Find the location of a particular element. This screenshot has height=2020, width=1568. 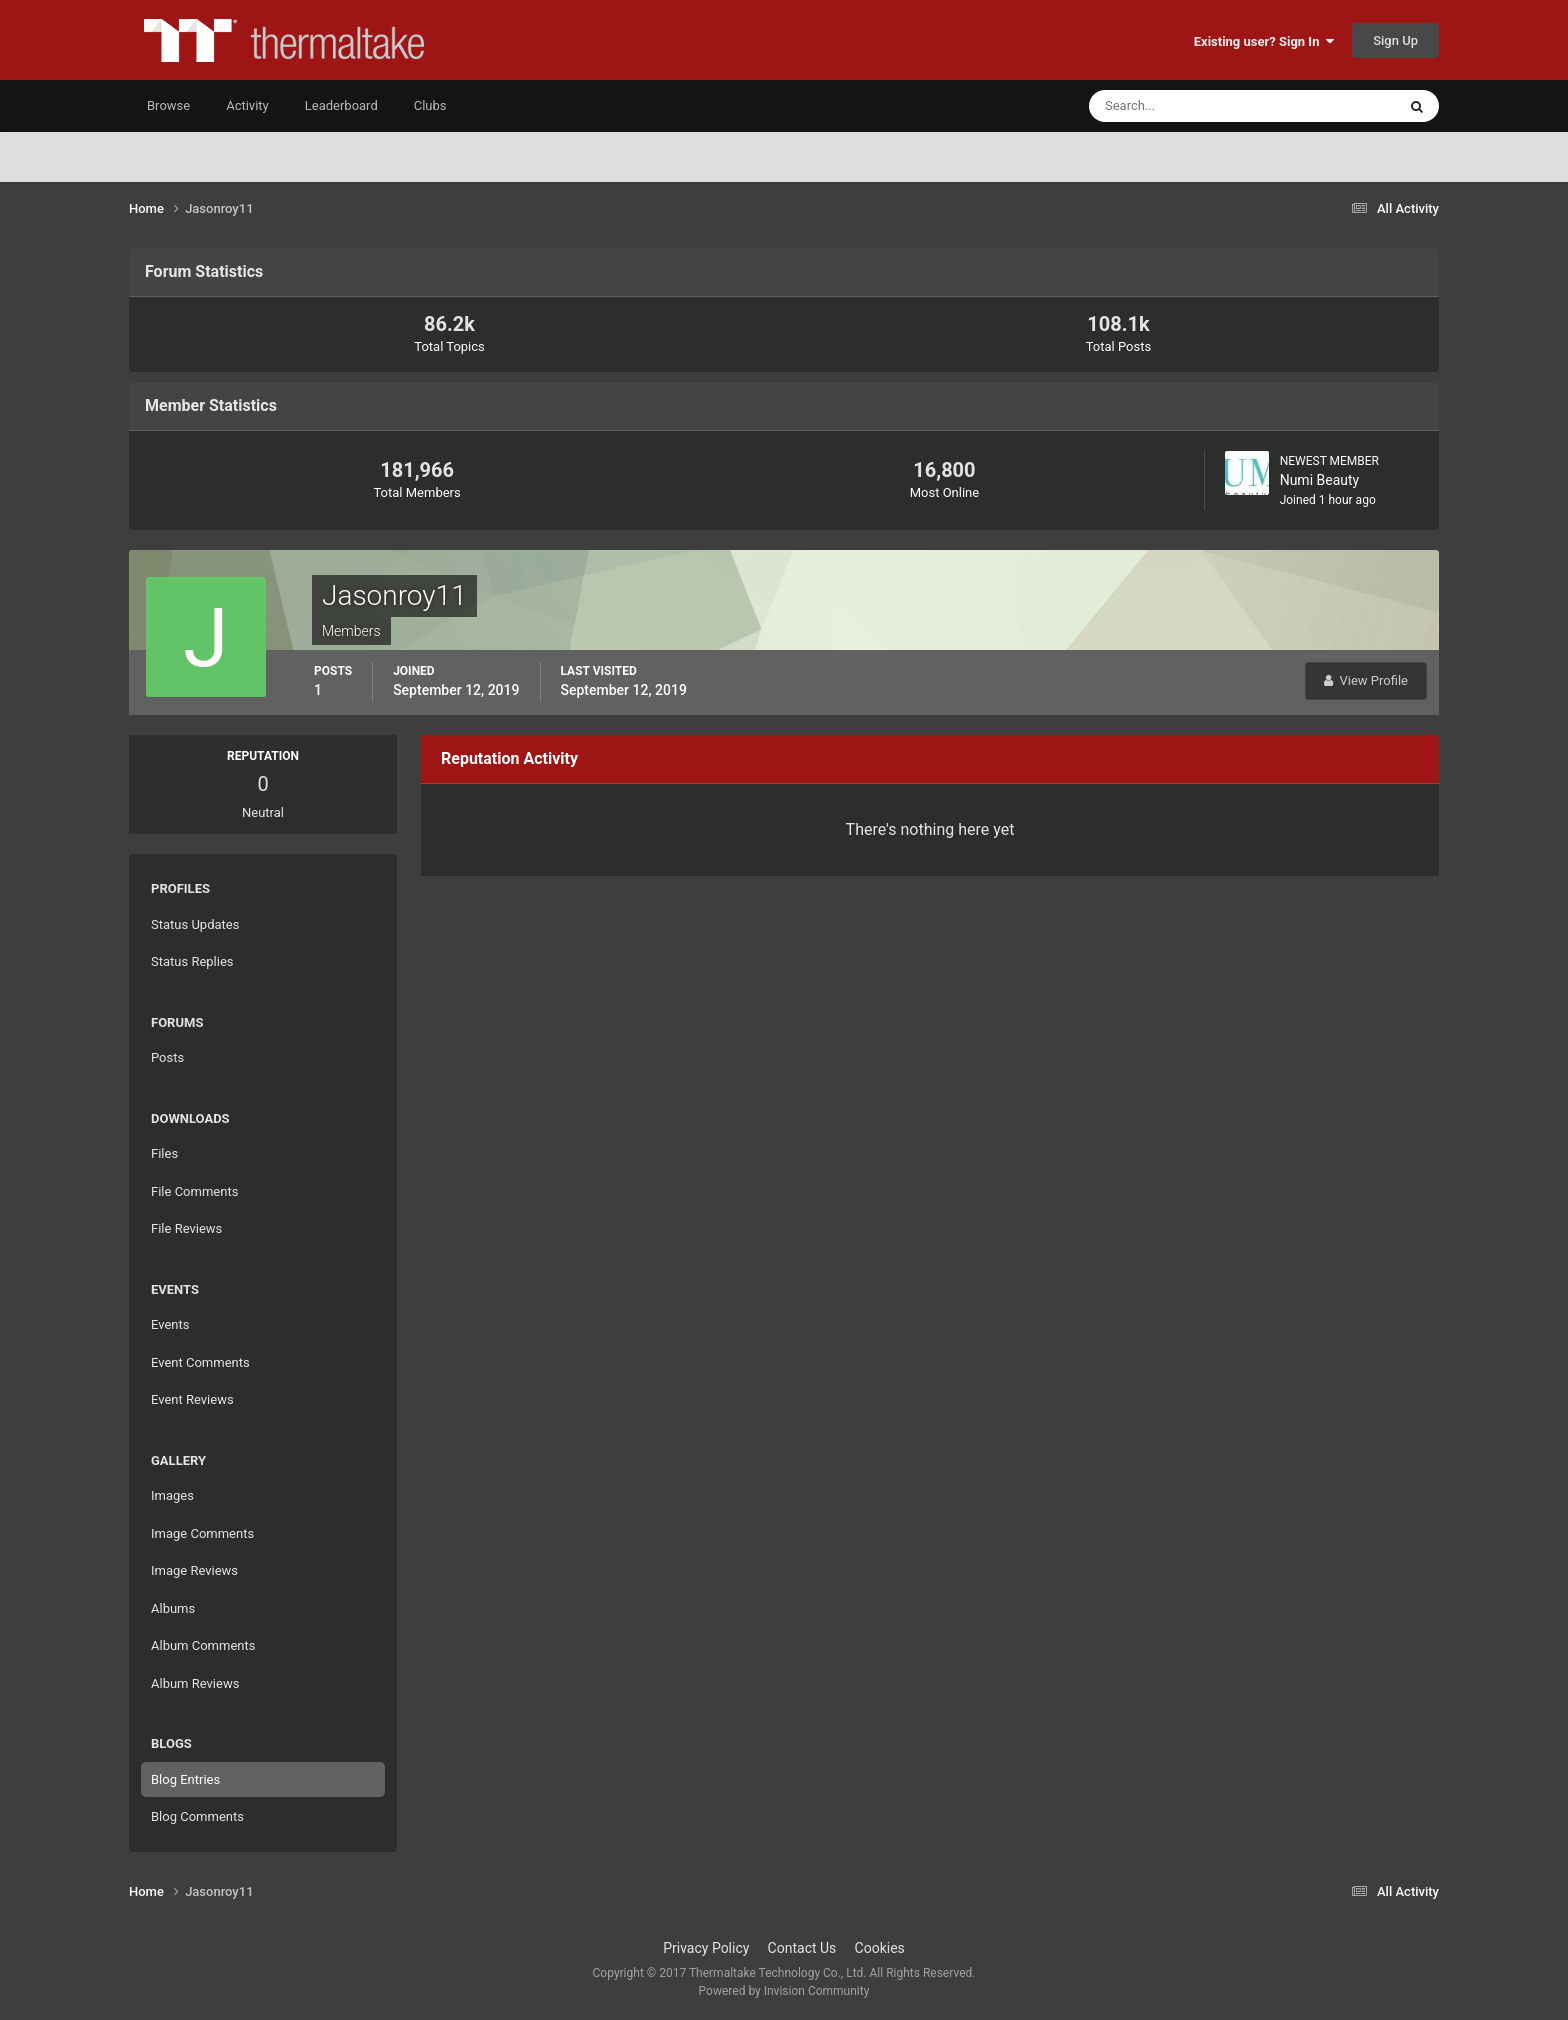

Image Comments is located at coordinates (202, 1533).